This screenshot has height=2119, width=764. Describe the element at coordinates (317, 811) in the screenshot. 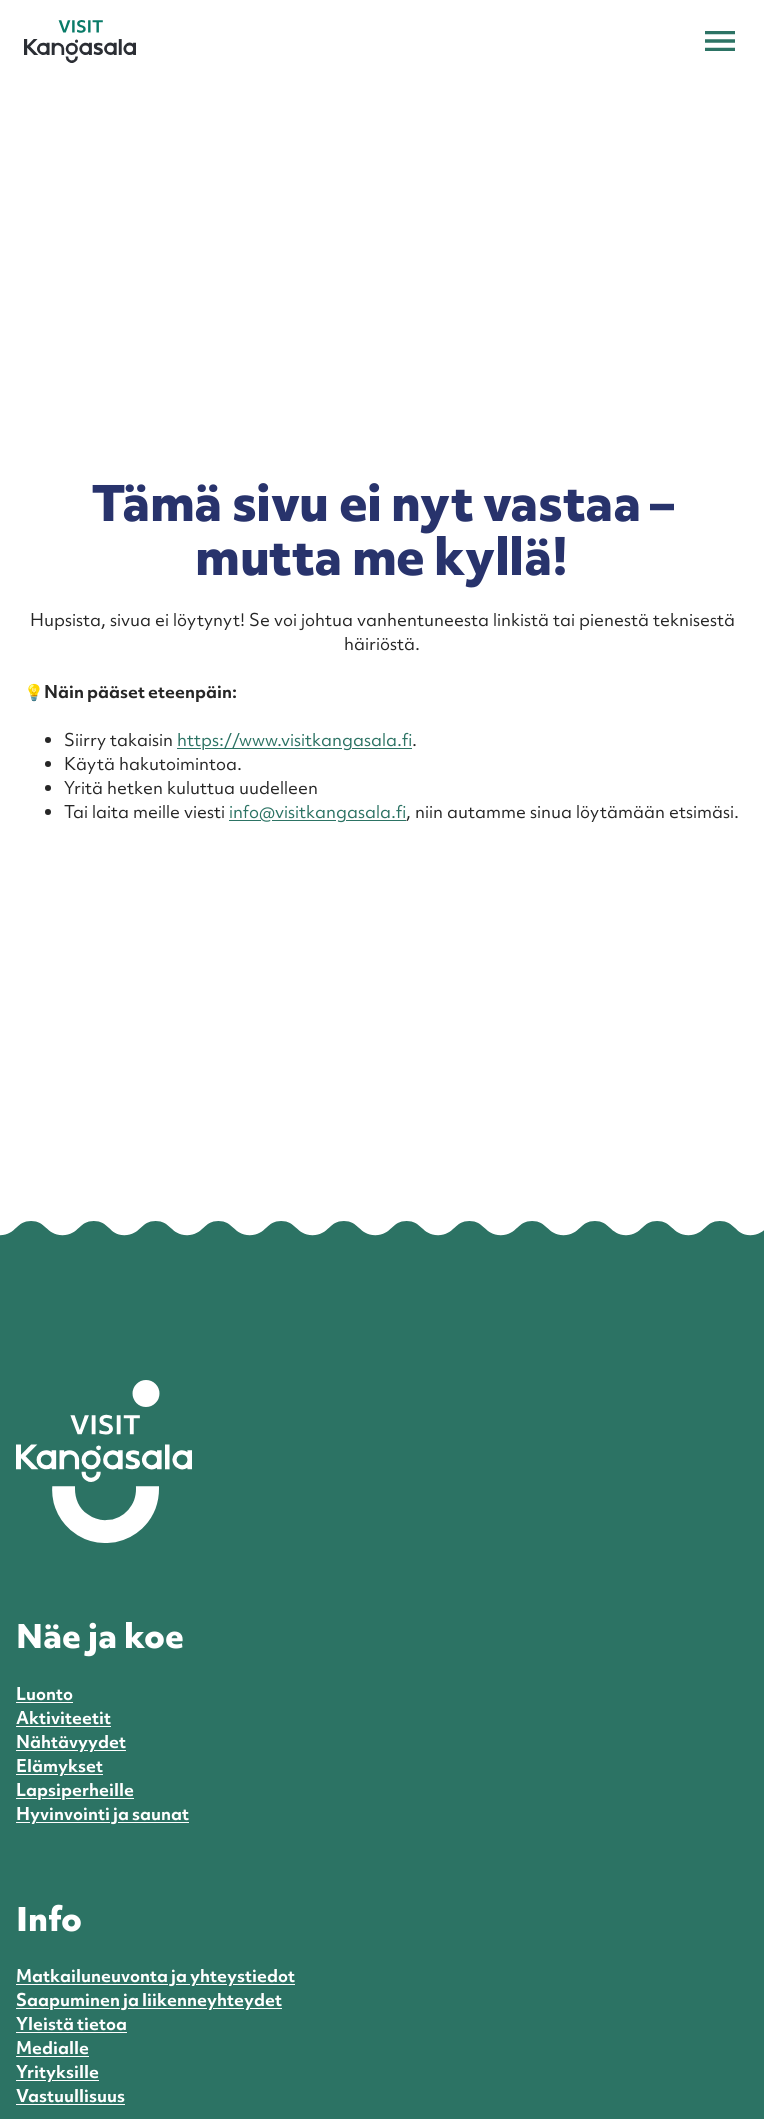

I see `info@visitkangasala.fi` at that location.